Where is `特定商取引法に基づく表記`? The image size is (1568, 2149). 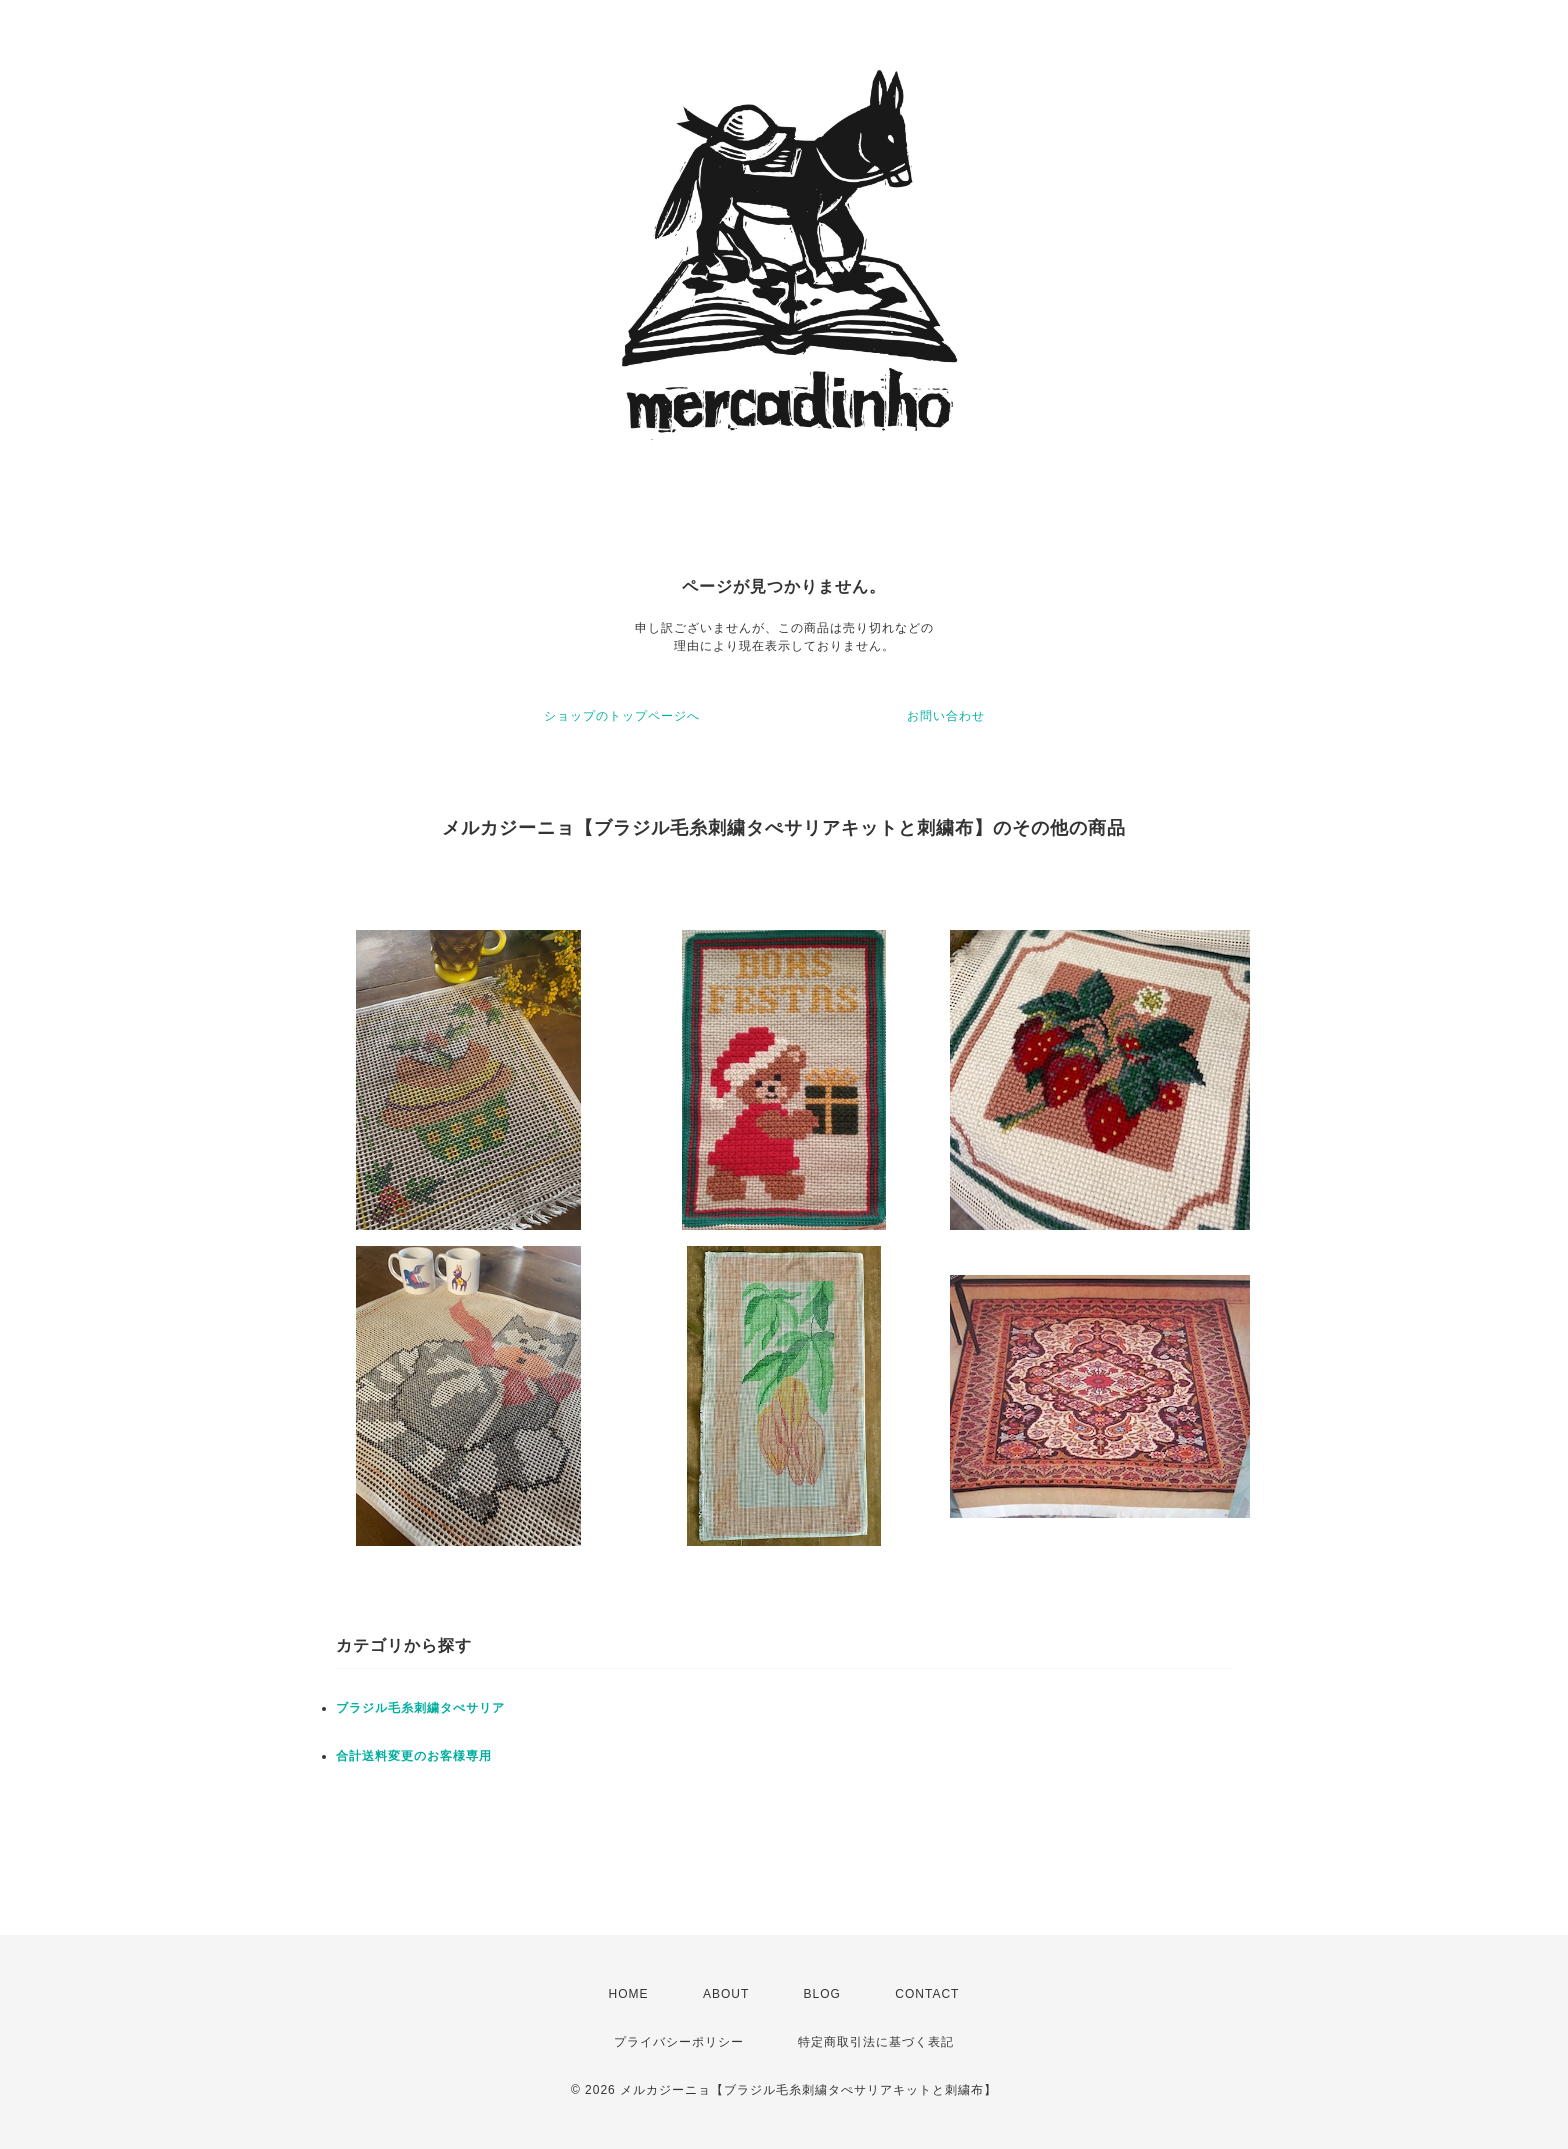
特定商取引法に基づく表記 is located at coordinates (876, 2042).